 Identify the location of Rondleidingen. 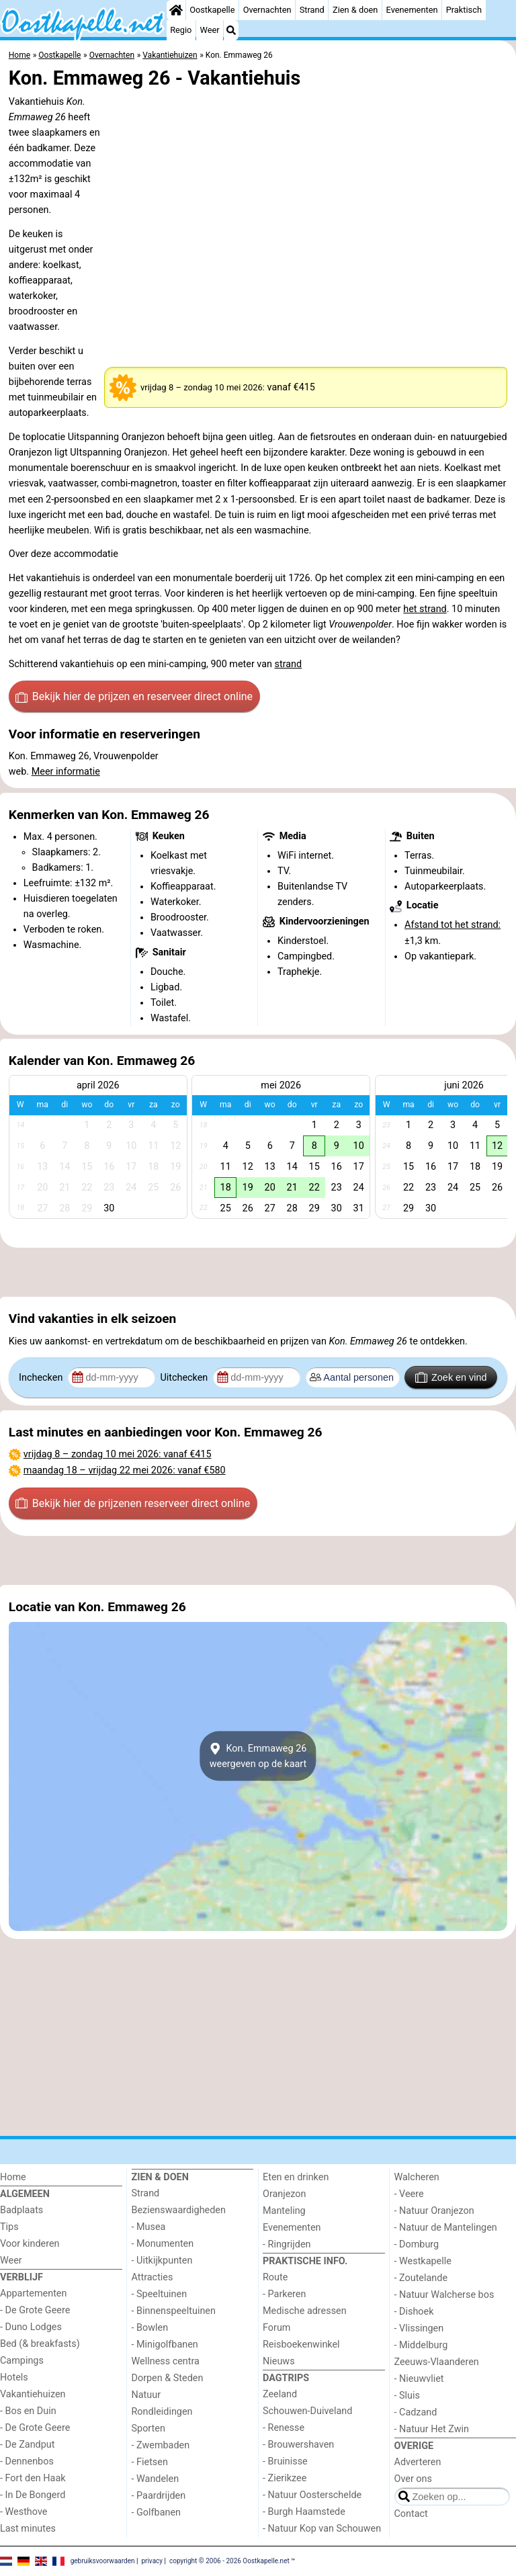
(162, 2411).